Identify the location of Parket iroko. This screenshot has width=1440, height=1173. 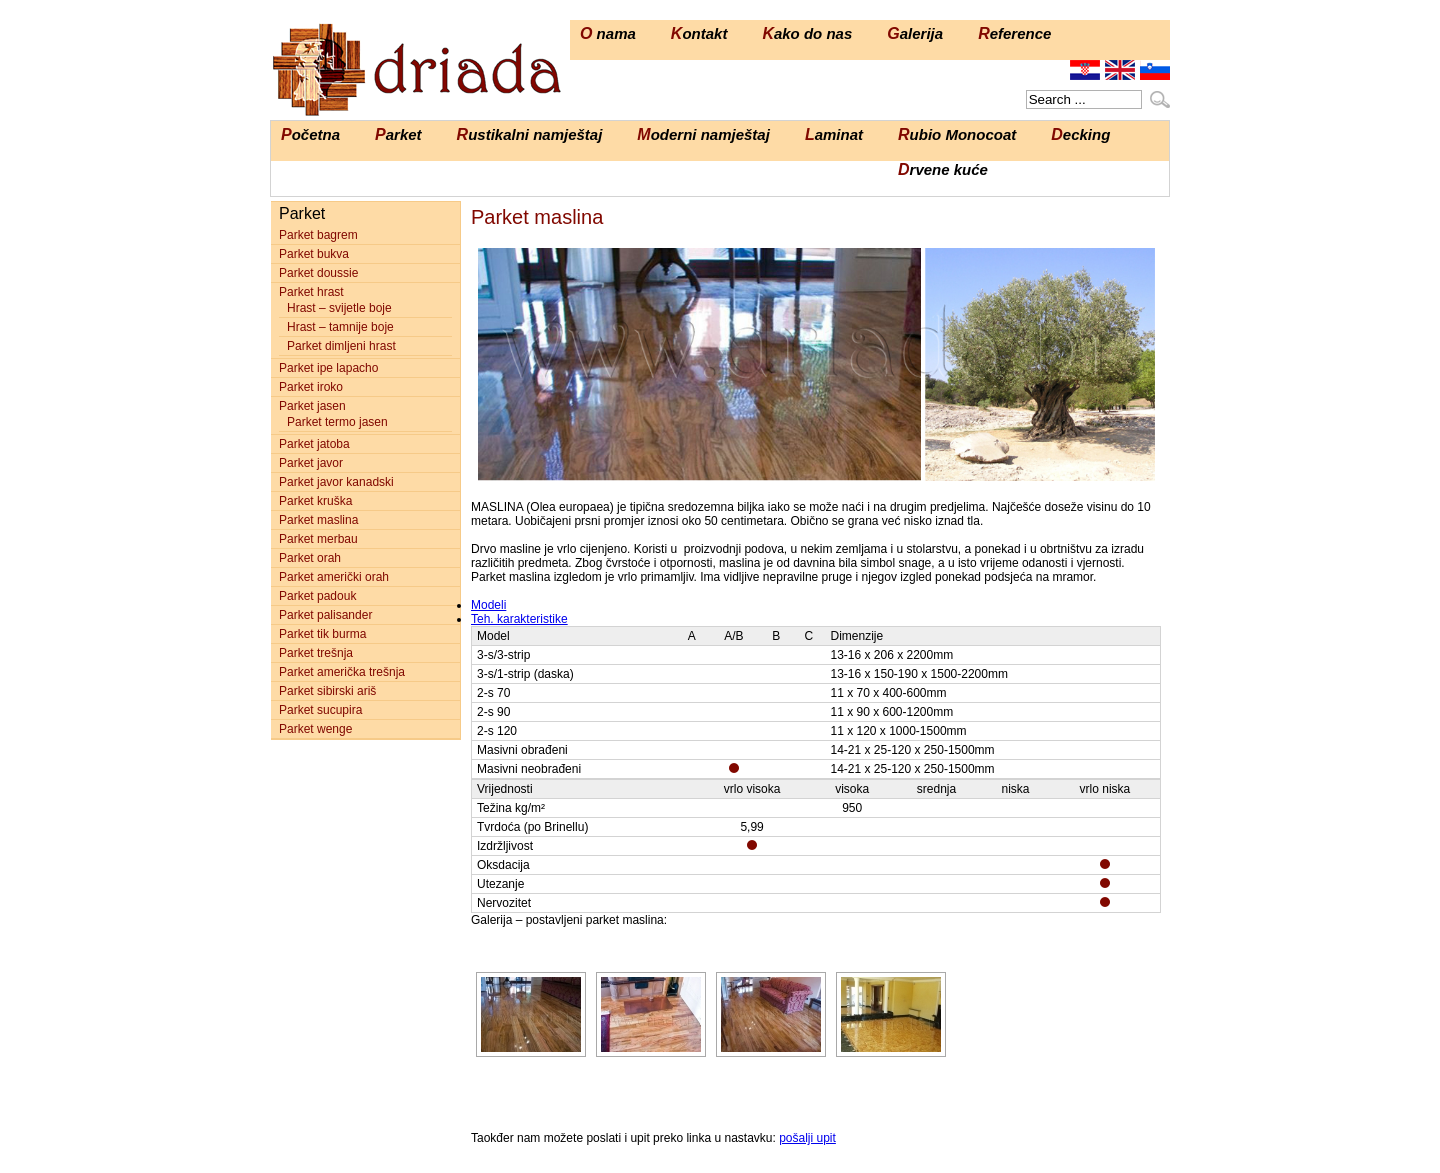
(311, 387).